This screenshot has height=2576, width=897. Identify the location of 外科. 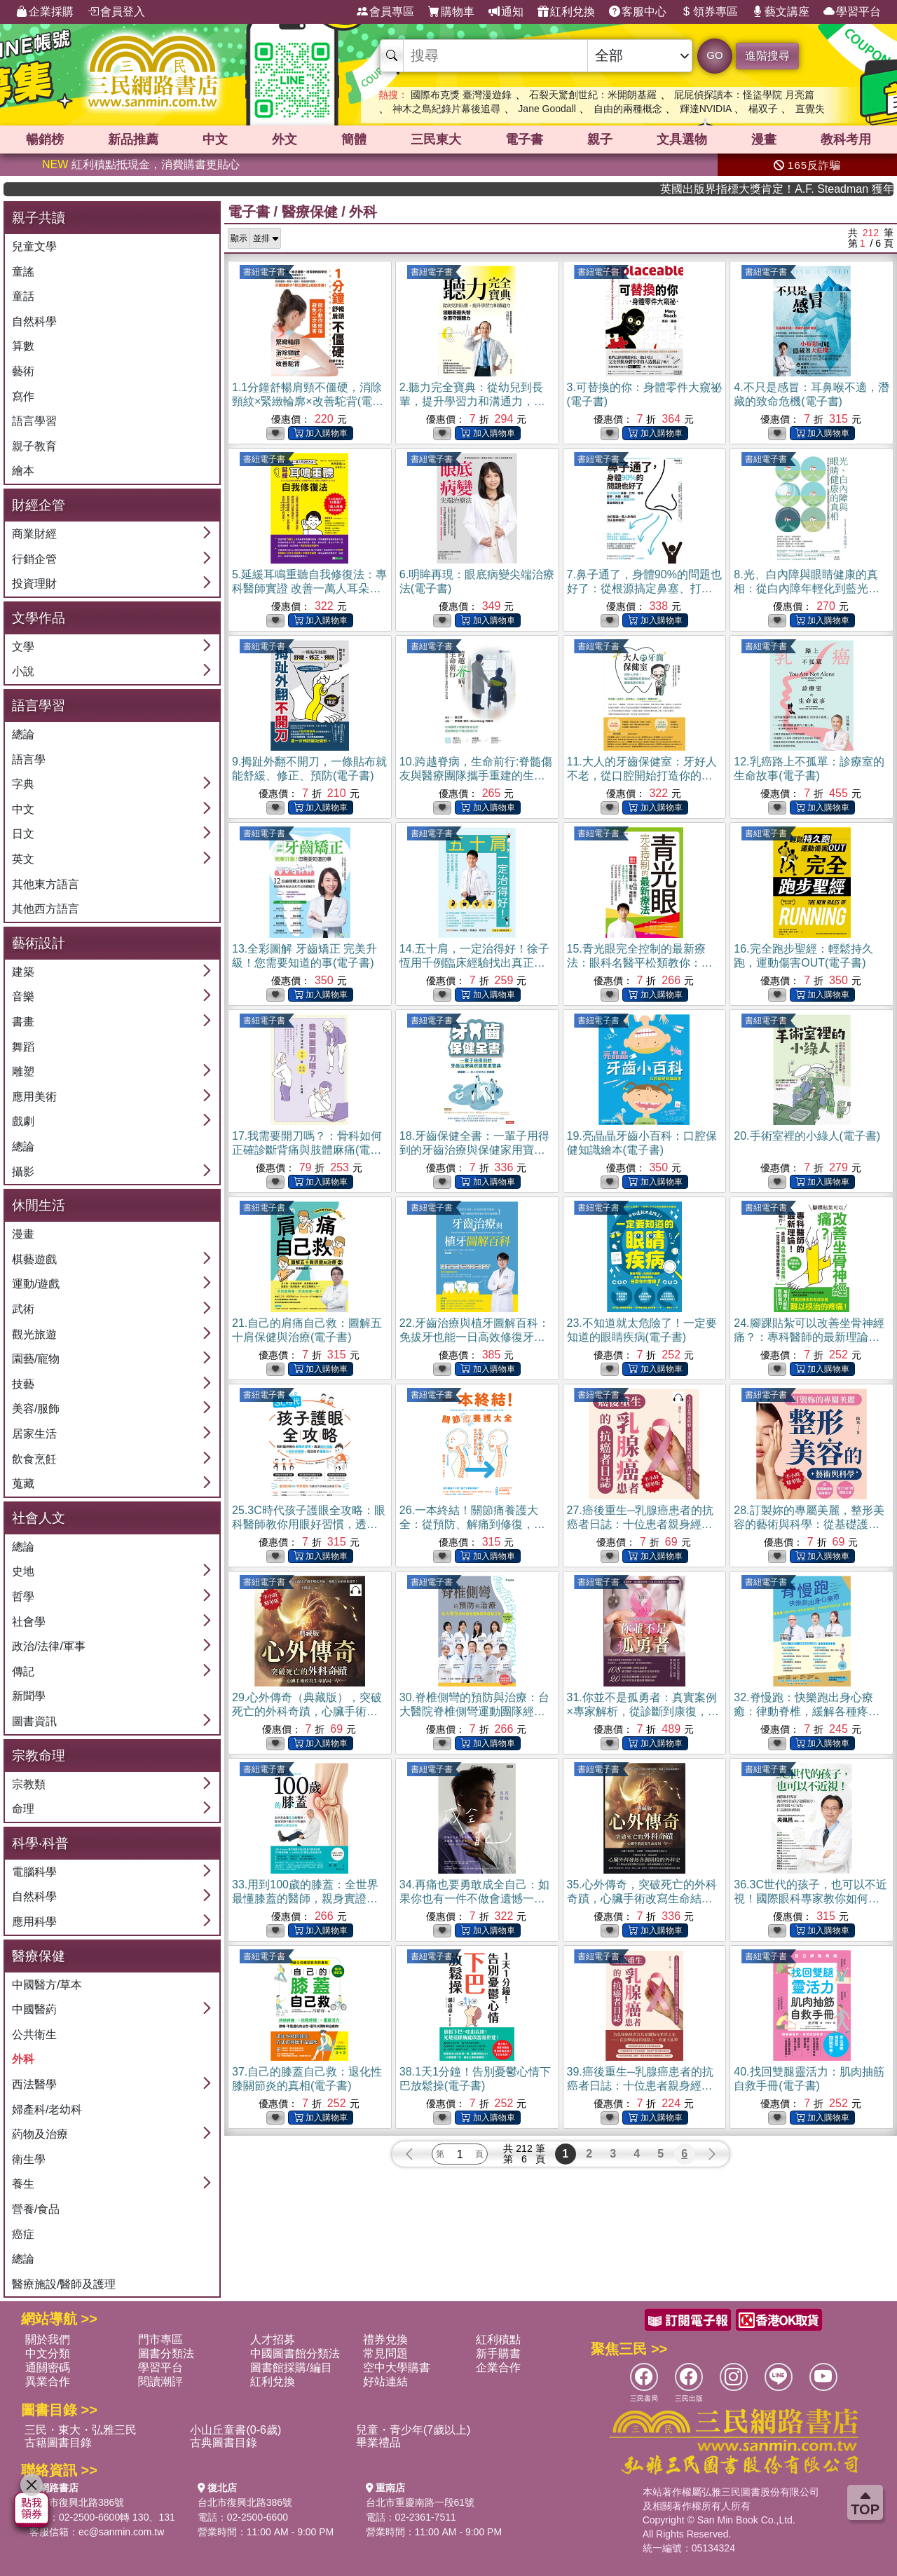
(23, 2059).